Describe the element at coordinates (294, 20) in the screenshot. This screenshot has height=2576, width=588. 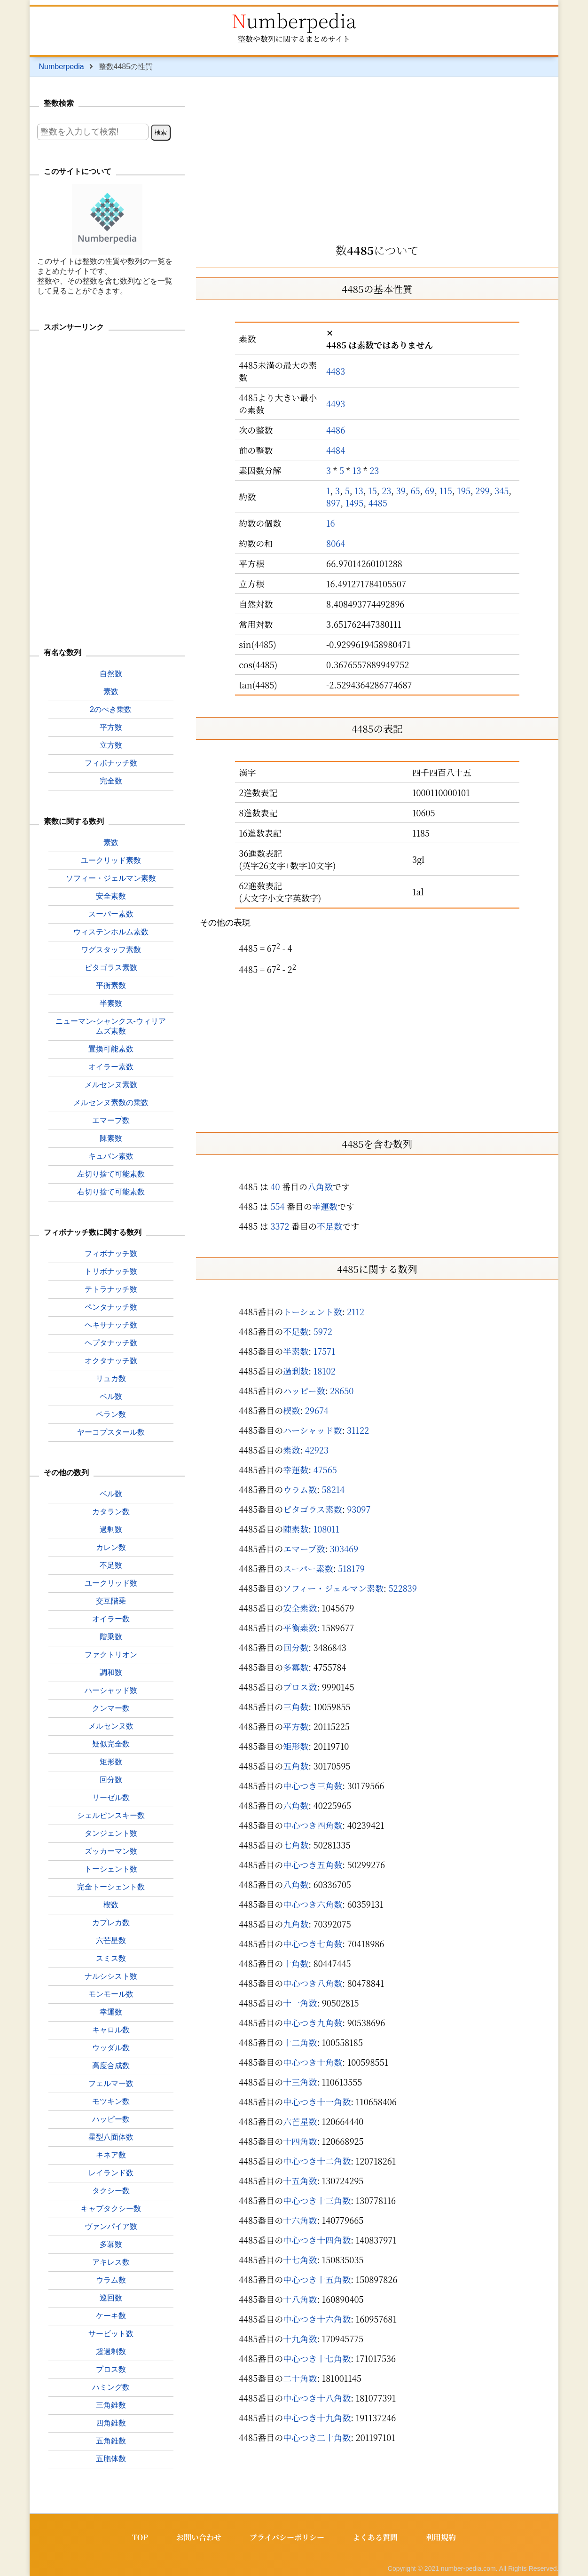
I see `Numberpedia` at that location.